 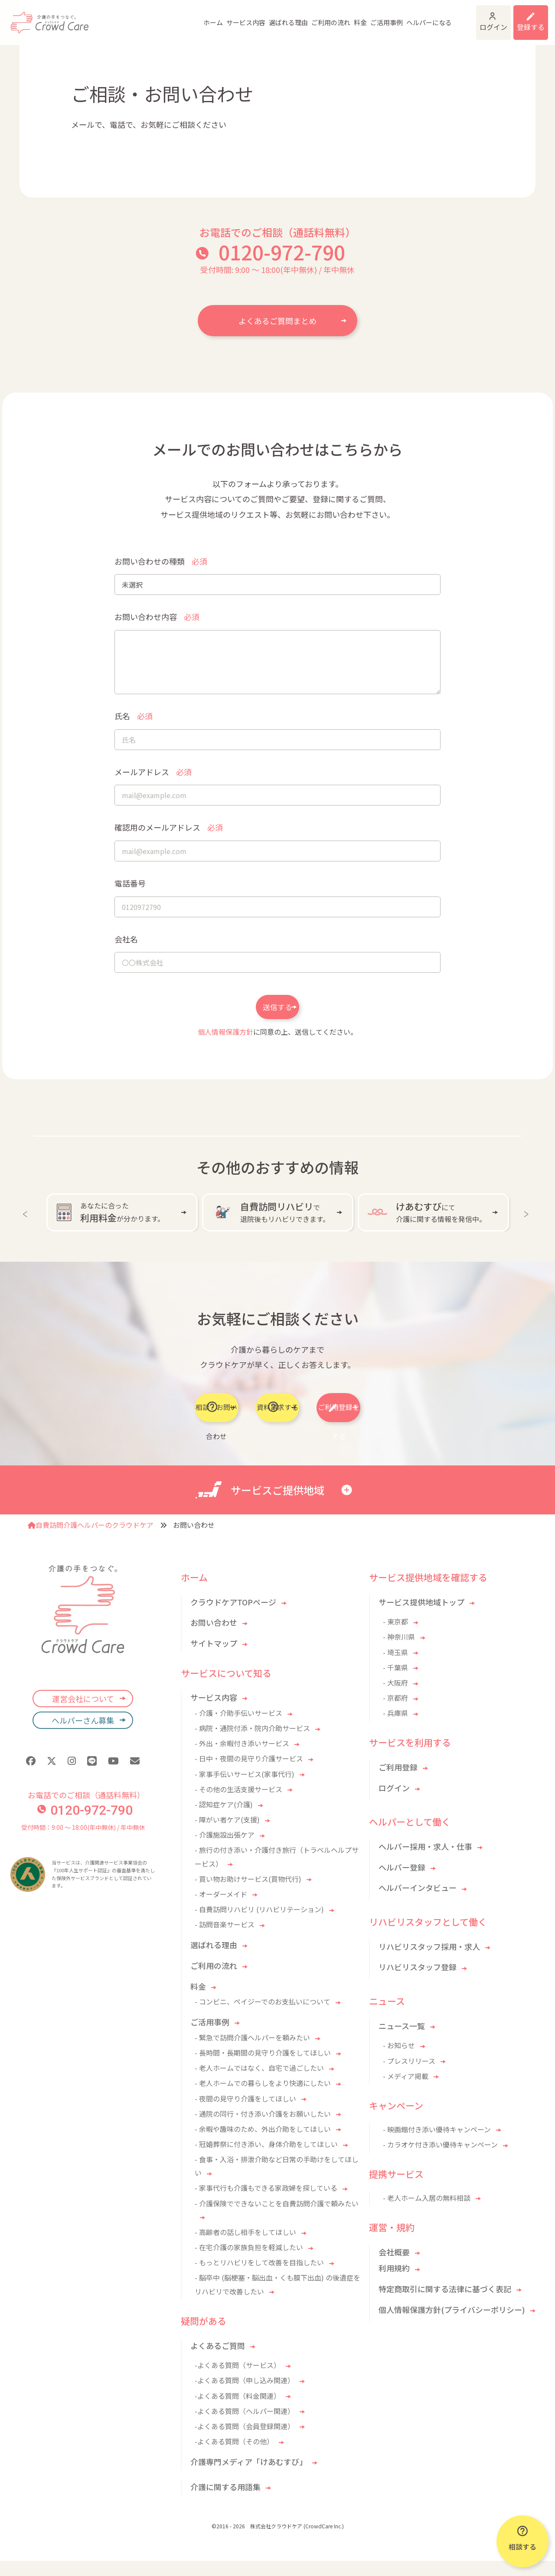 I want to click on - 老人ホーム入居の無料相談, so click(x=426, y=2213).